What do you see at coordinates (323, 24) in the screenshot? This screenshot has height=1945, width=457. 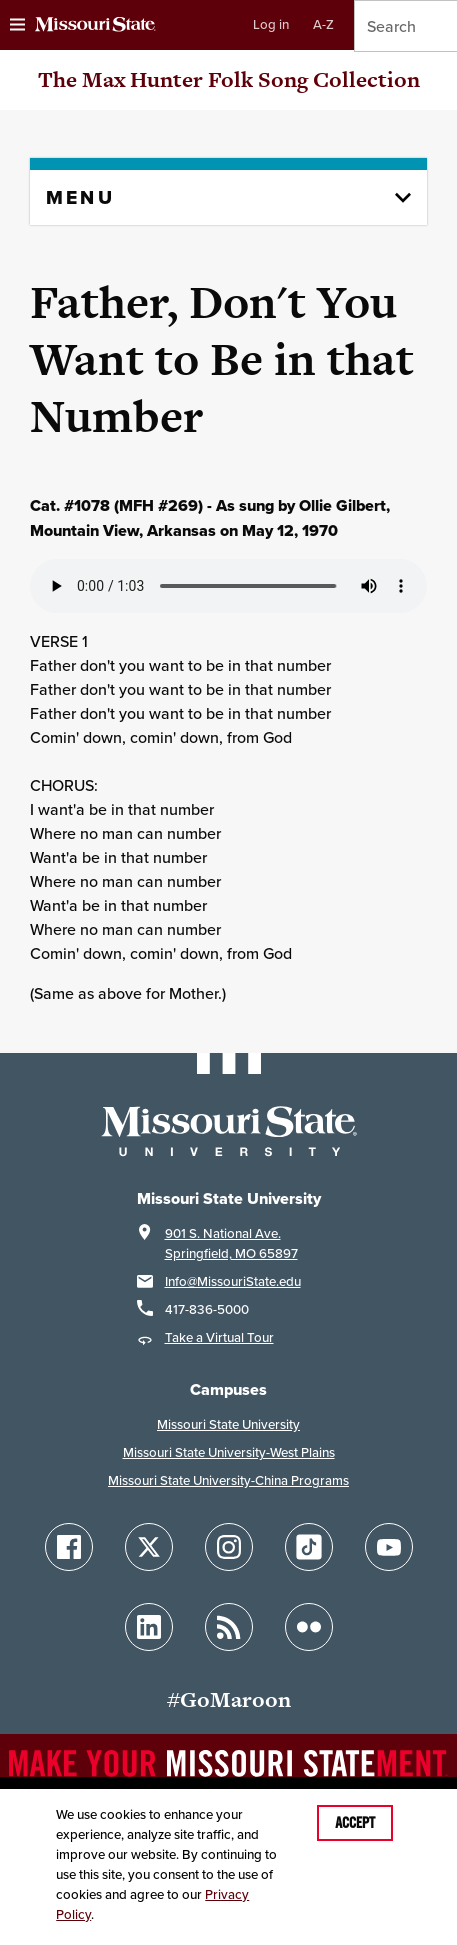 I see `A-Z` at bounding box center [323, 24].